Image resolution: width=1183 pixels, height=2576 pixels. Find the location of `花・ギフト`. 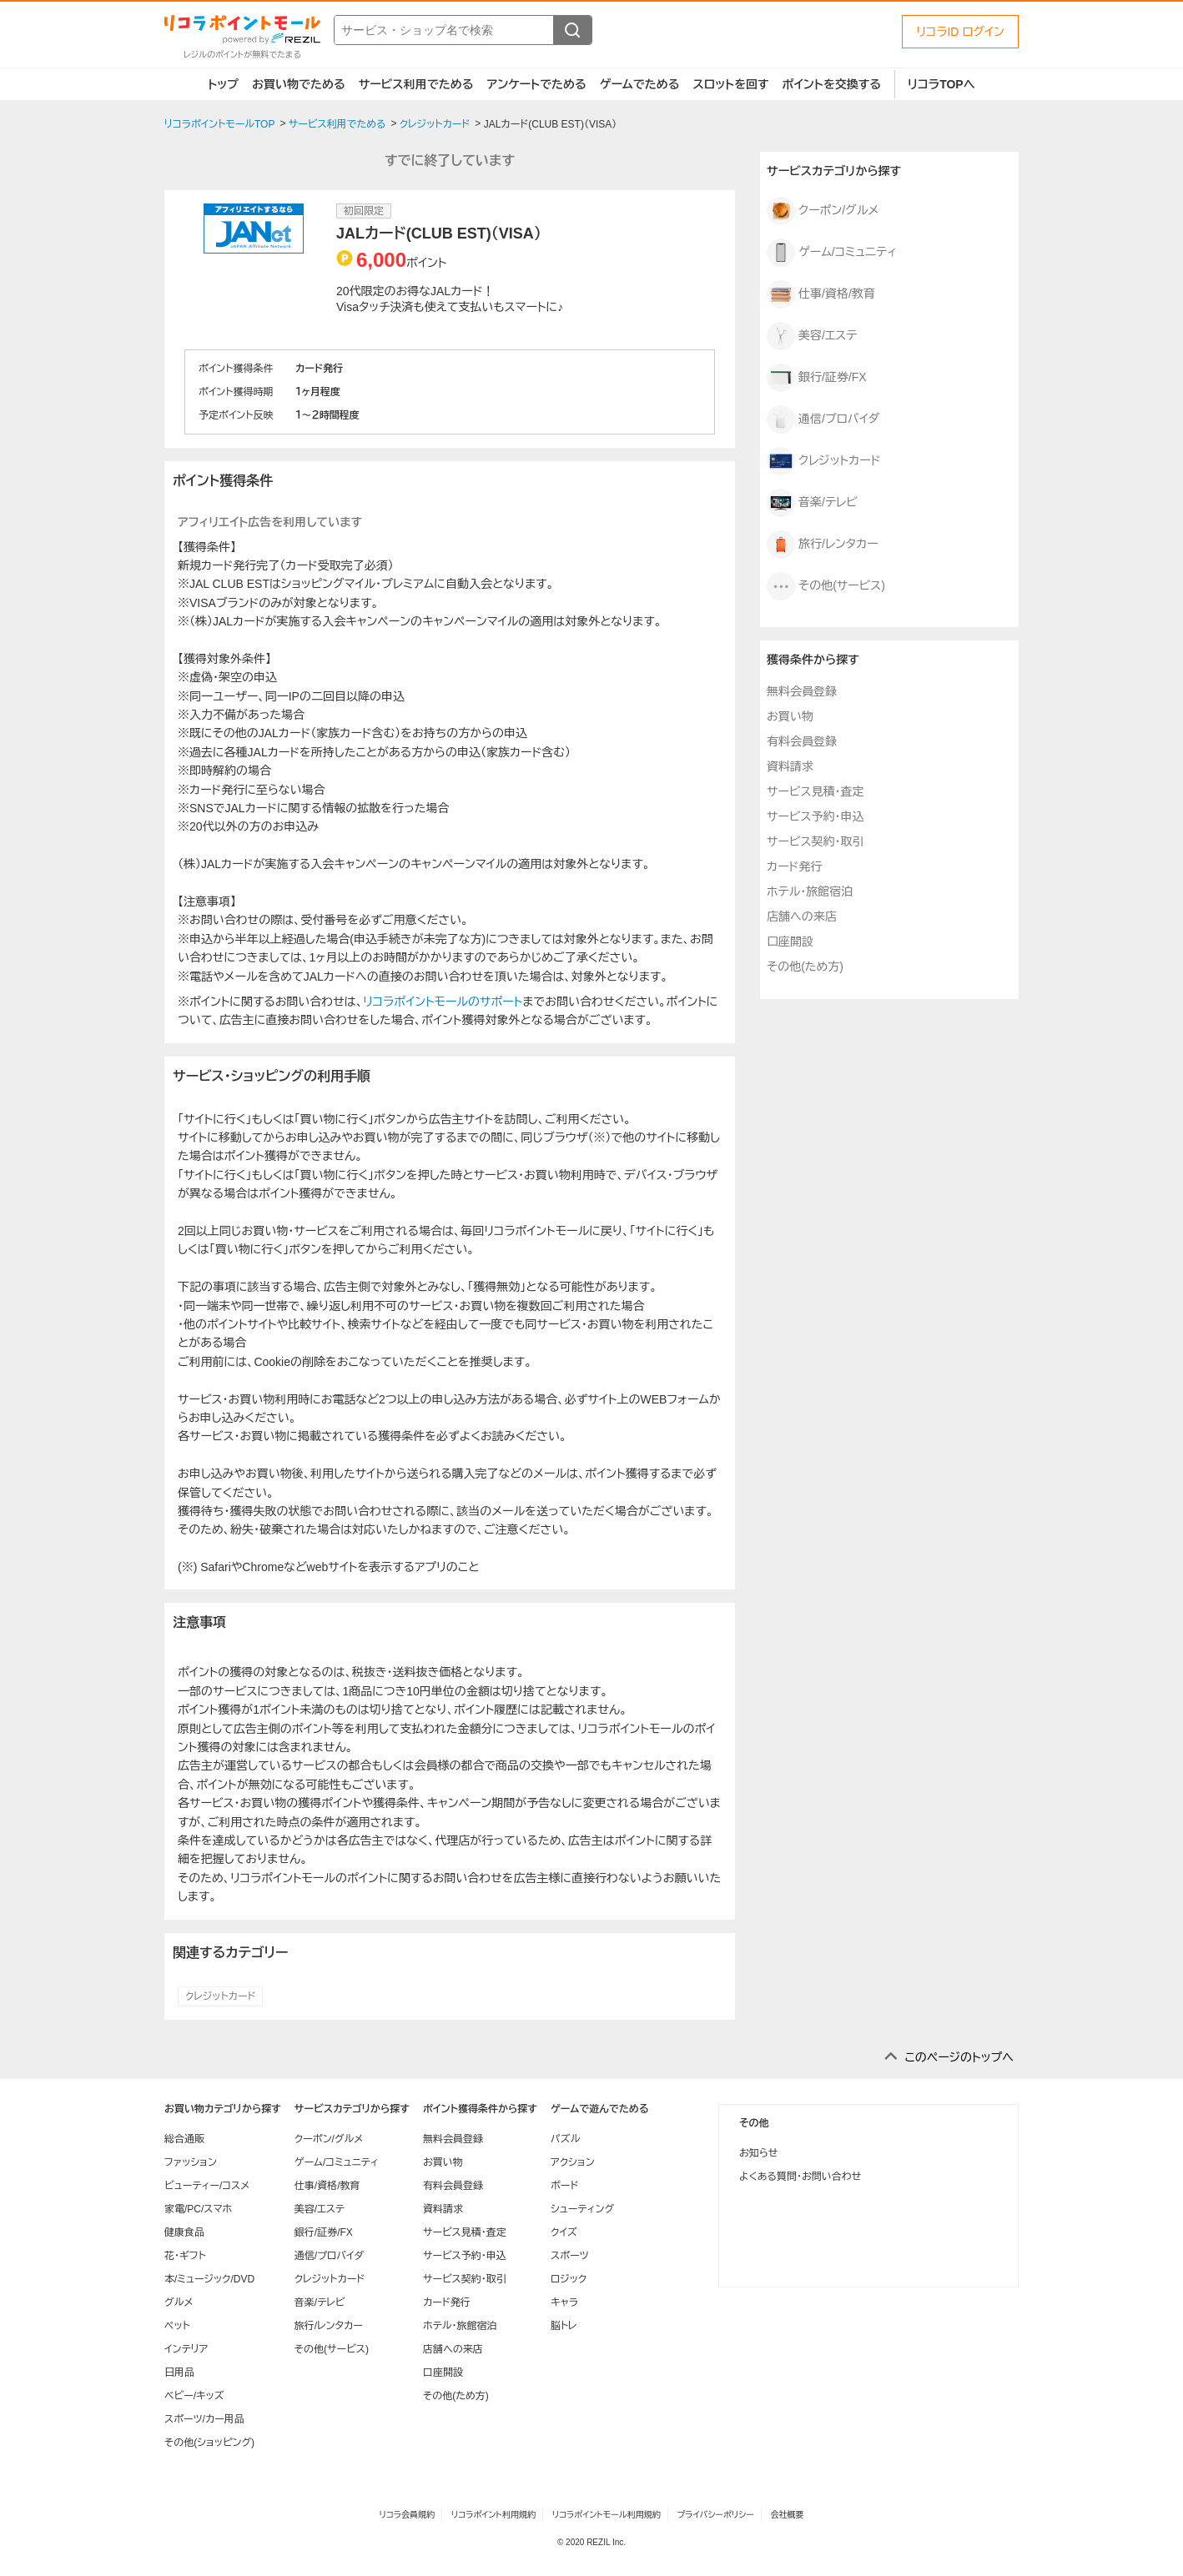

花・ギフト is located at coordinates (185, 2256).